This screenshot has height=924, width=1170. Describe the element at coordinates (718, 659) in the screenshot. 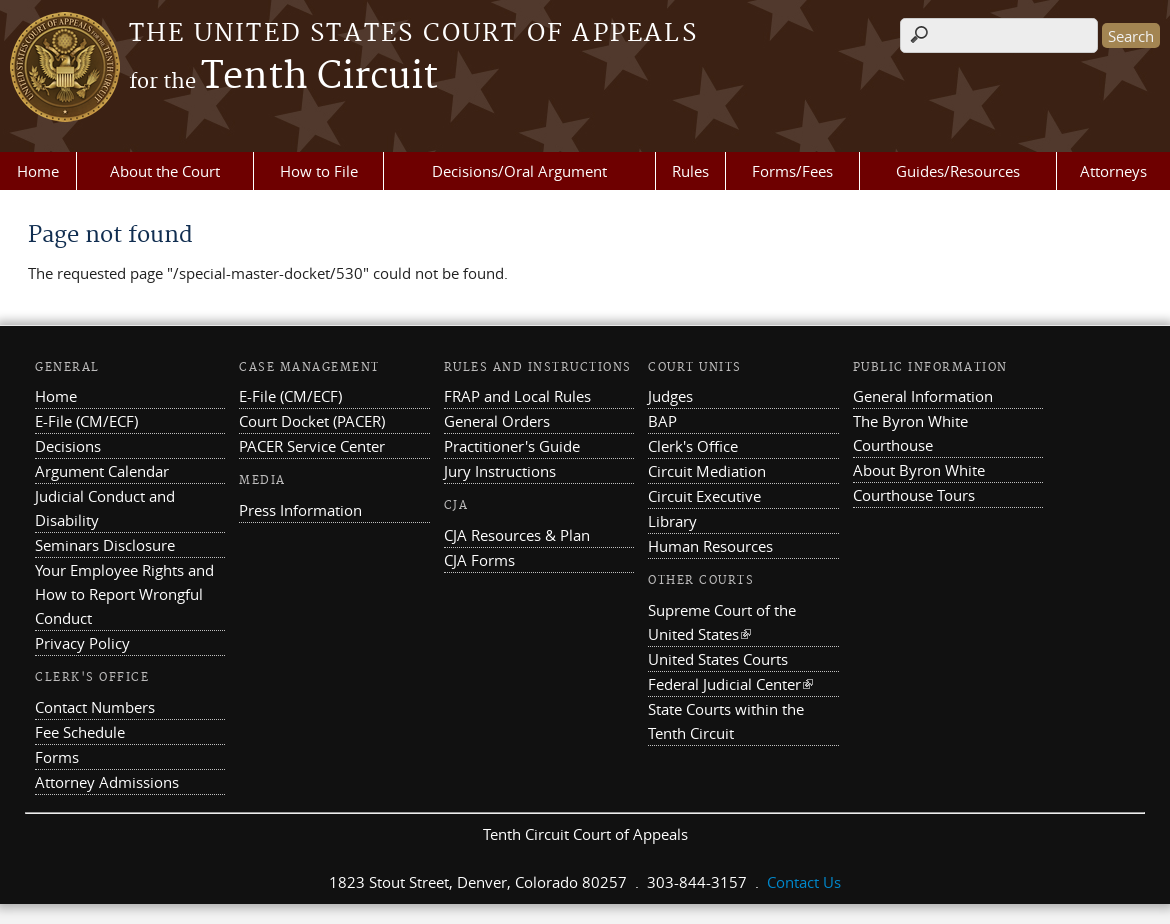

I see `United States Courts` at that location.